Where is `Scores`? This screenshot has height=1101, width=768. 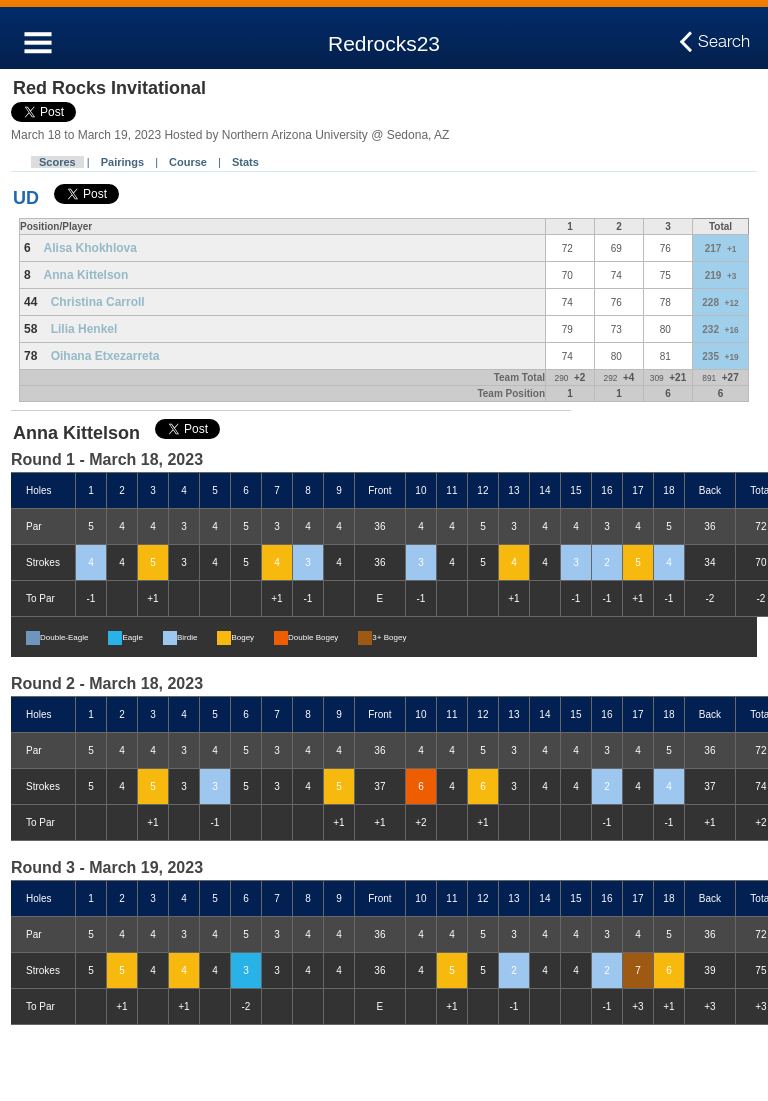 Scores is located at coordinates (57, 162).